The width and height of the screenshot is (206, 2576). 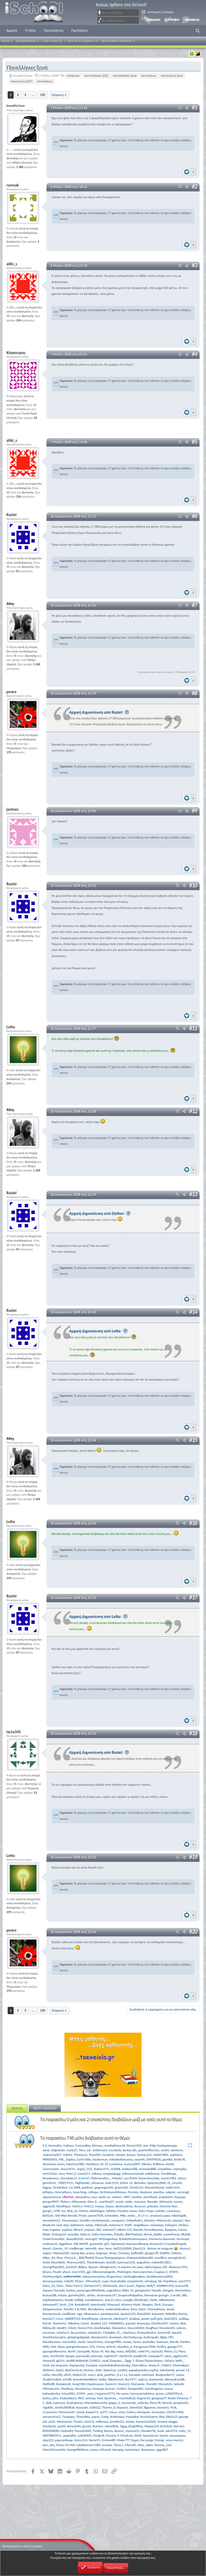 What do you see at coordinates (130, 2304) in the screenshot?
I see `Johanna Mark` at bounding box center [130, 2304].